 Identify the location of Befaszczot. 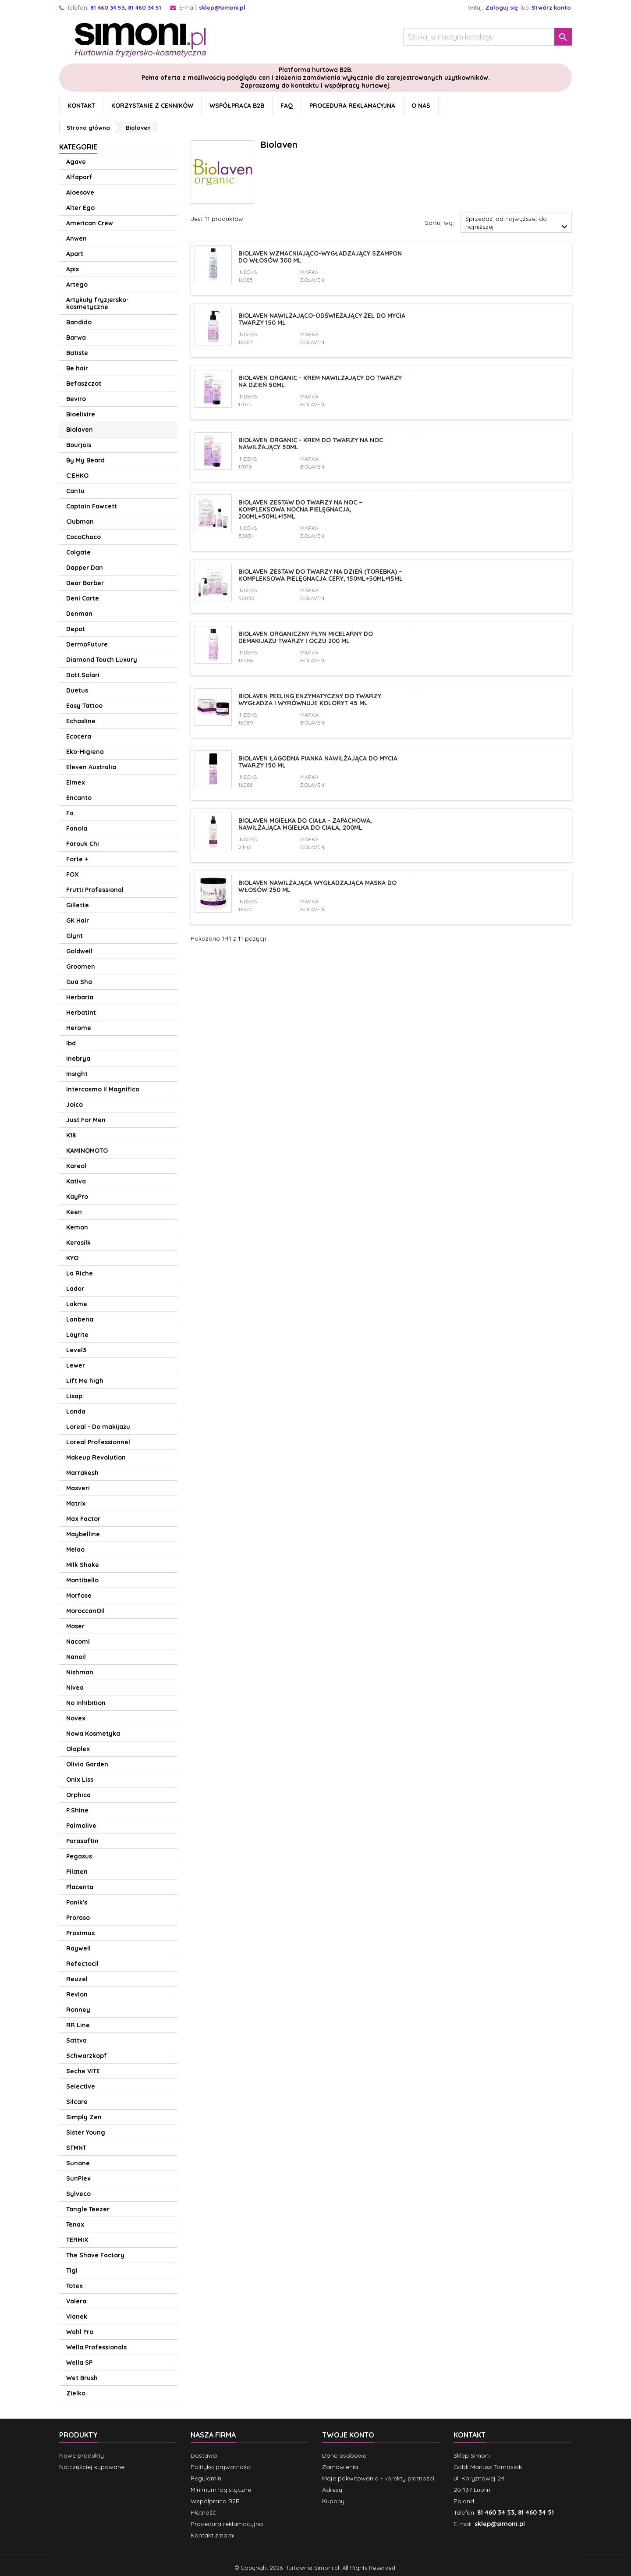
(83, 383).